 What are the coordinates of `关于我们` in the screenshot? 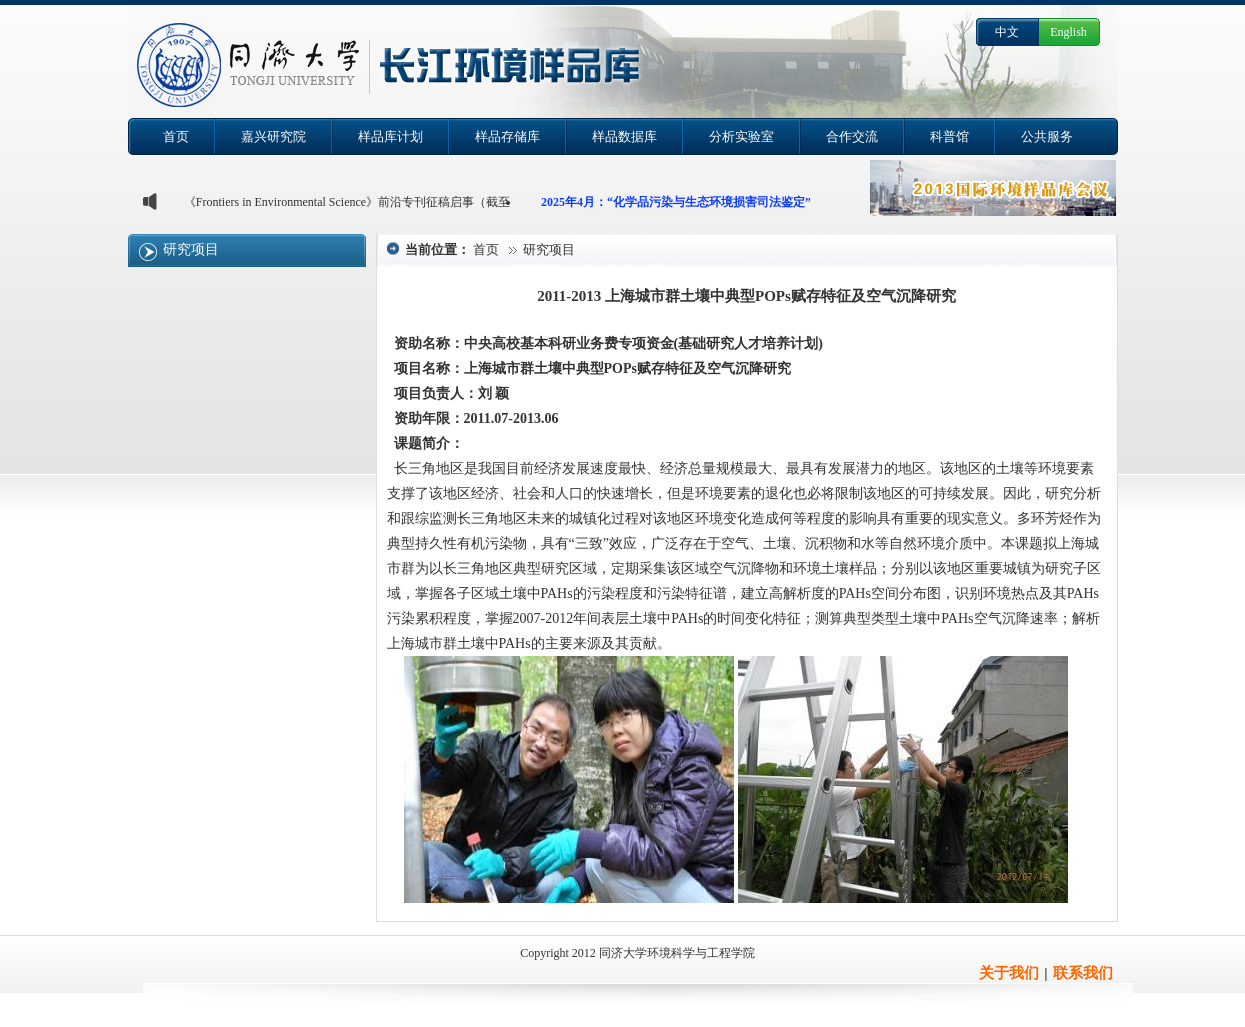 It's located at (1009, 973).